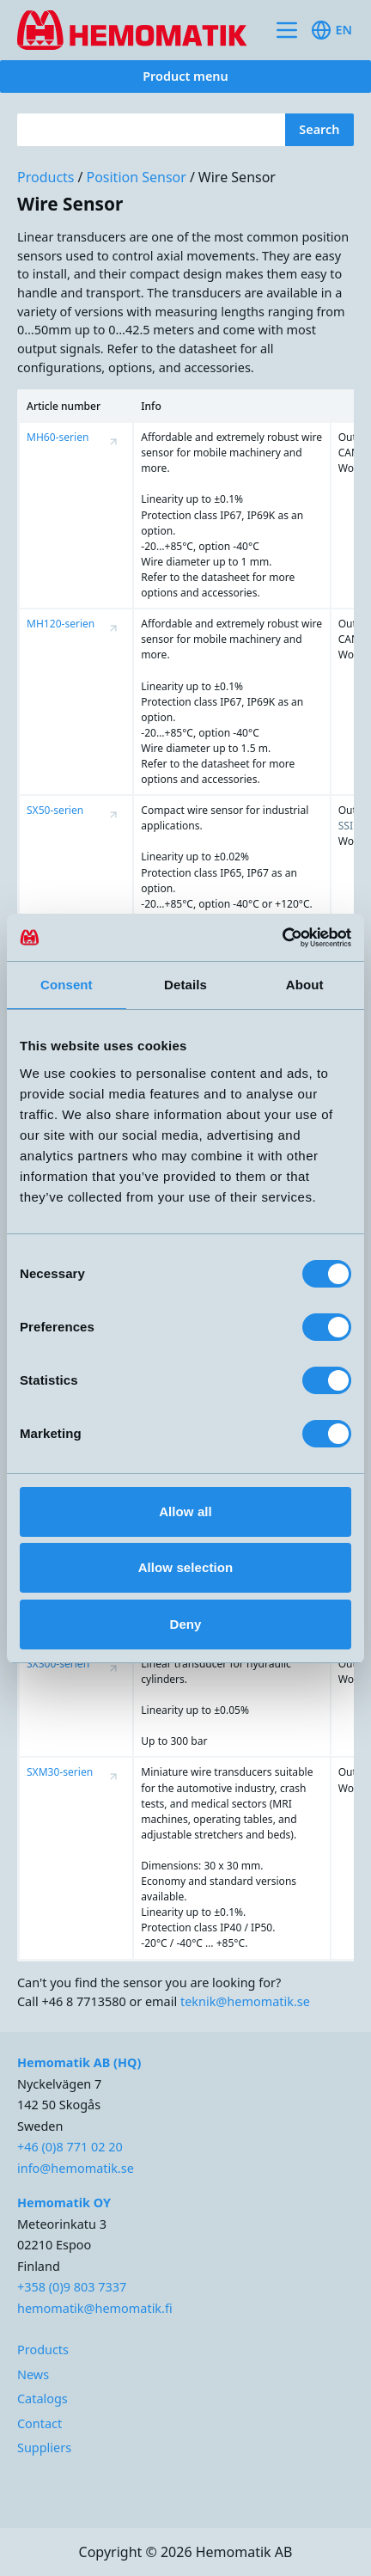 The width and height of the screenshot is (371, 2576). Describe the element at coordinates (113, 1777) in the screenshot. I see `[Visa produktsida för SXM30-serien]` at that location.